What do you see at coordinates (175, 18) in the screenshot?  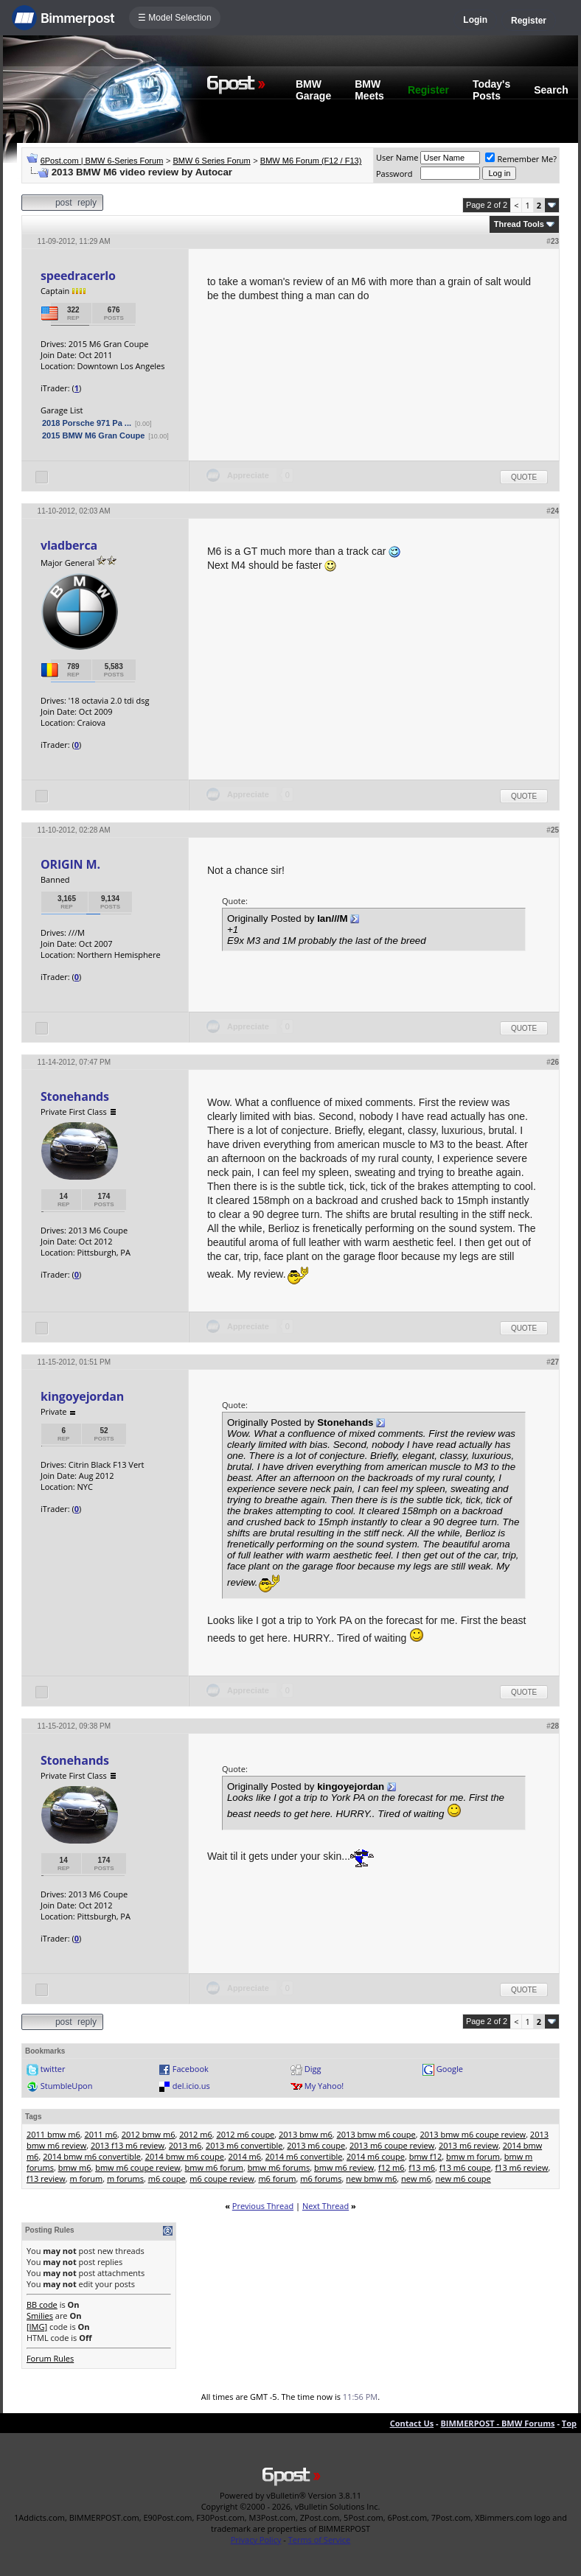 I see `☰ Model Selection` at bounding box center [175, 18].